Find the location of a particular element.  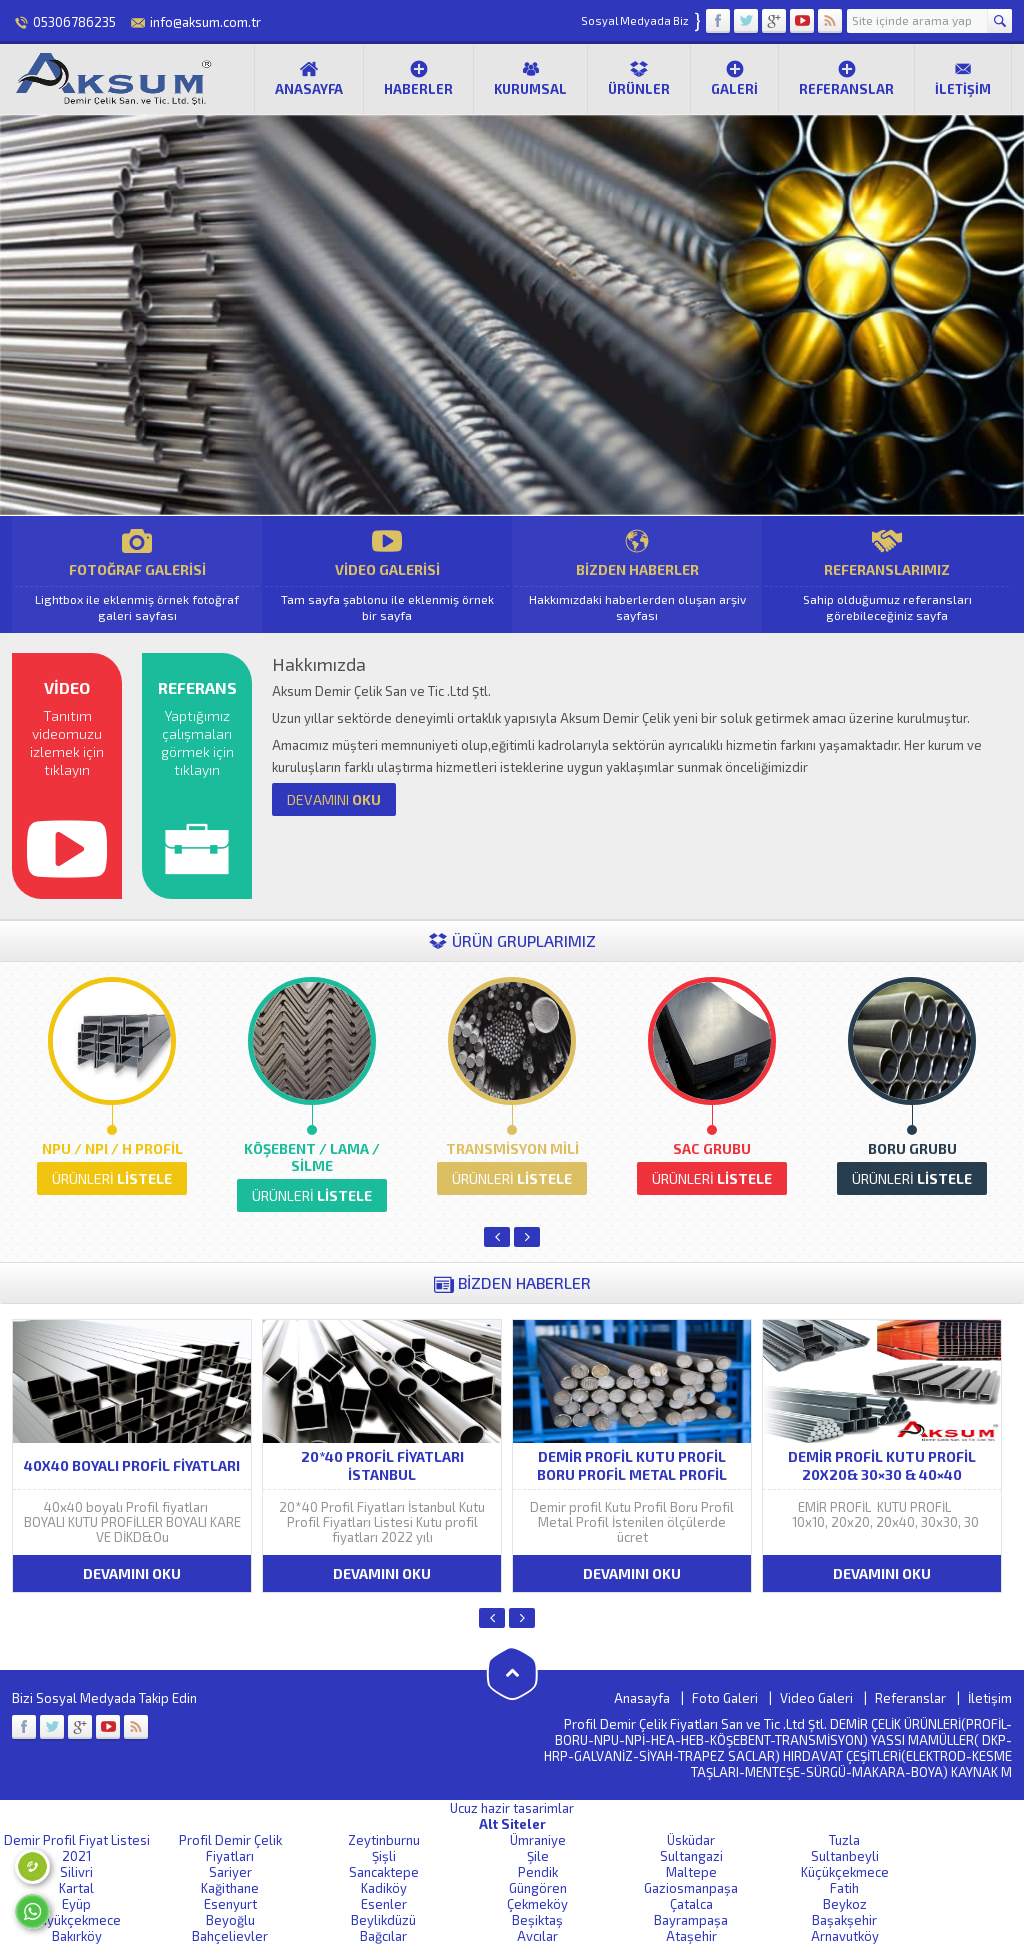

Şile is located at coordinates (538, 1856).